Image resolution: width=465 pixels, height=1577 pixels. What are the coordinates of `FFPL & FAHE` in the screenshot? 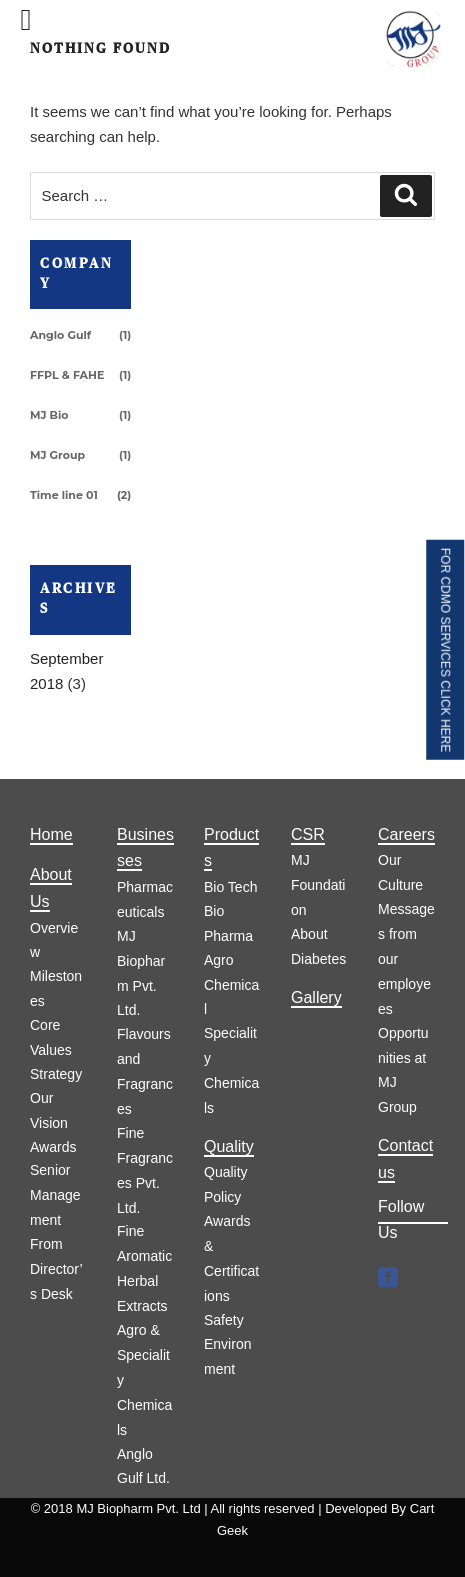 It's located at (67, 375).